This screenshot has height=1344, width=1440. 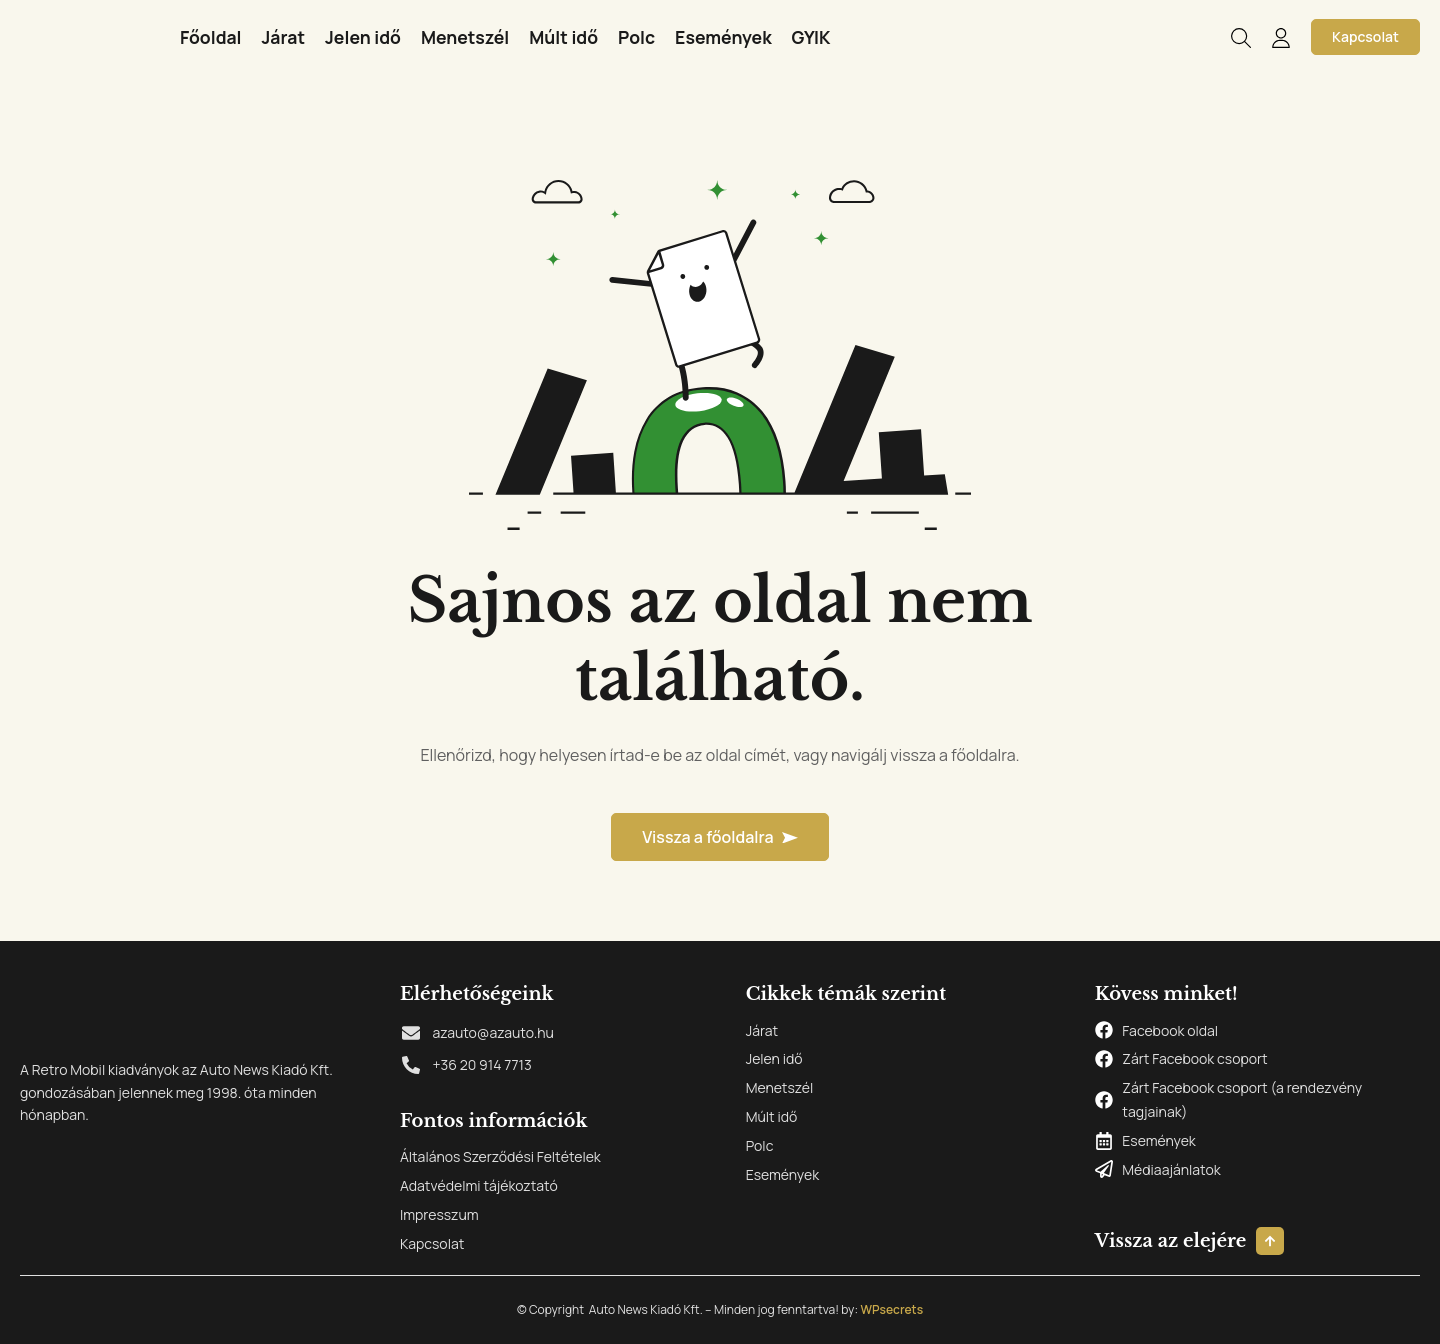 I want to click on Járat, so click(x=284, y=37).